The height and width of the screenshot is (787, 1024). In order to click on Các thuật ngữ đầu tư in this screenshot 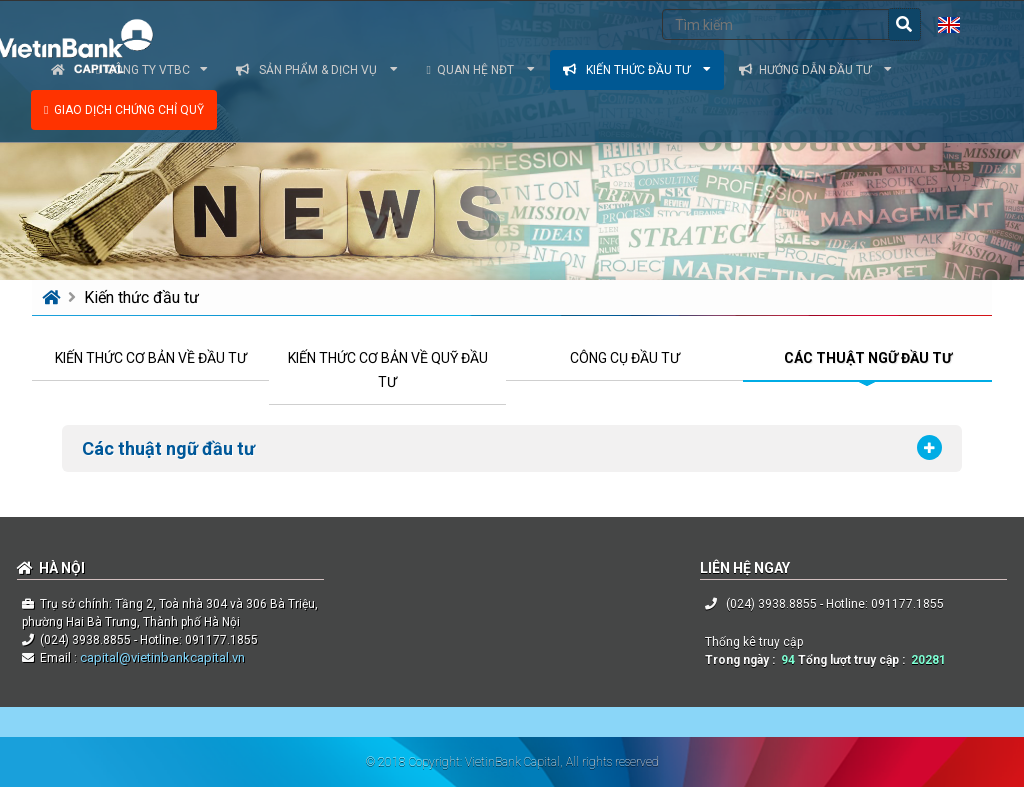, I will do `click(168, 448)`.